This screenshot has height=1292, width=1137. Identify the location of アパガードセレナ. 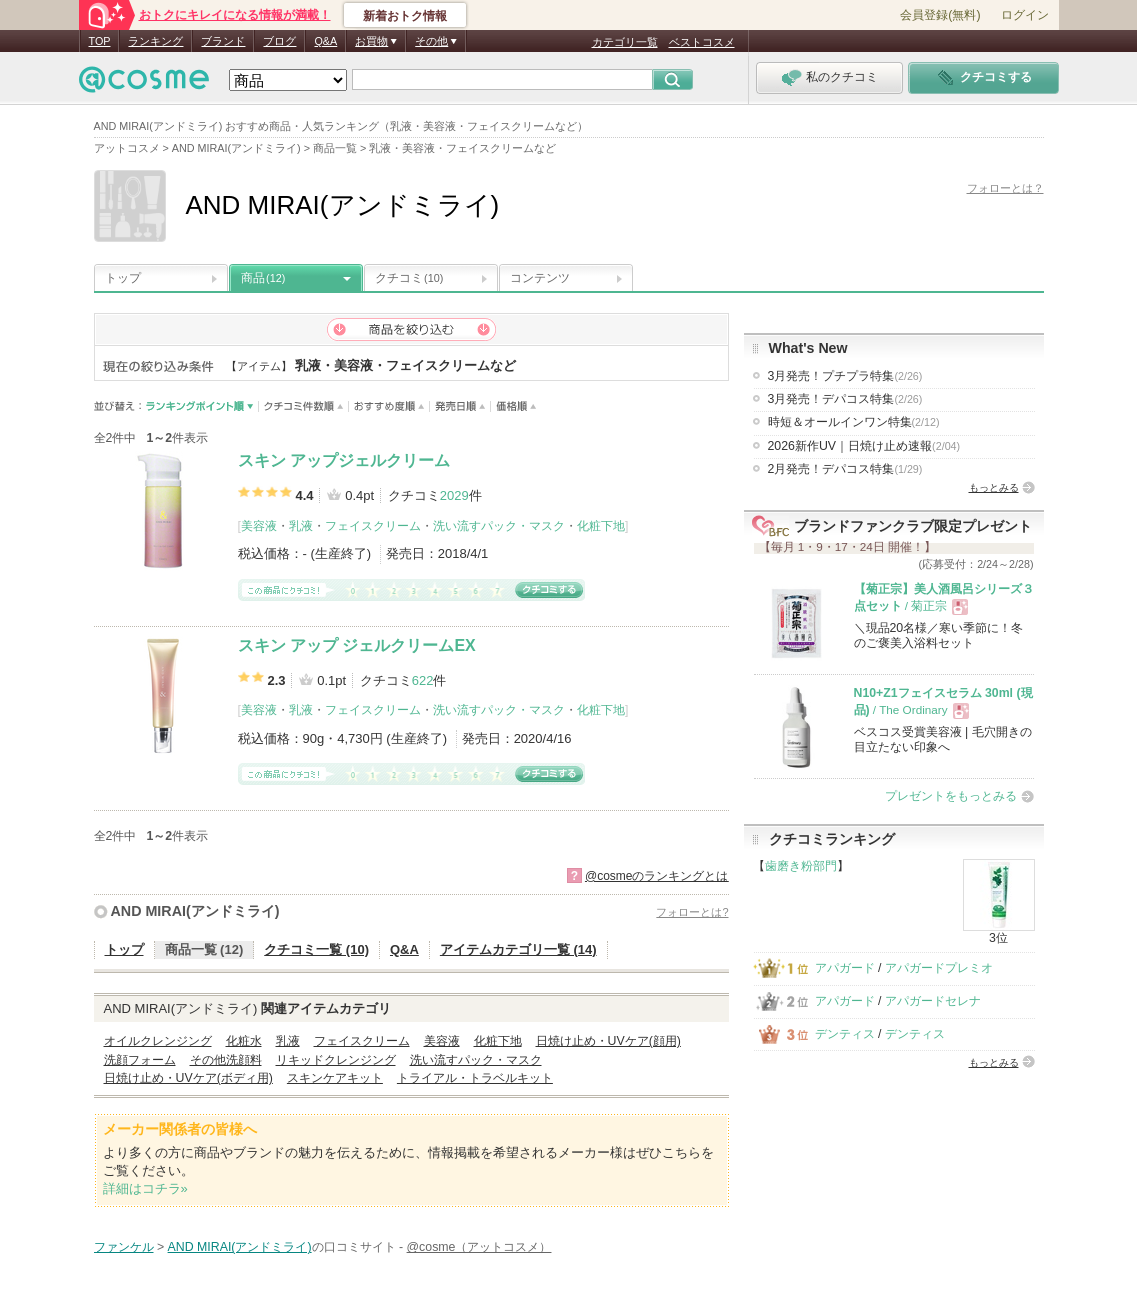
(933, 1001).